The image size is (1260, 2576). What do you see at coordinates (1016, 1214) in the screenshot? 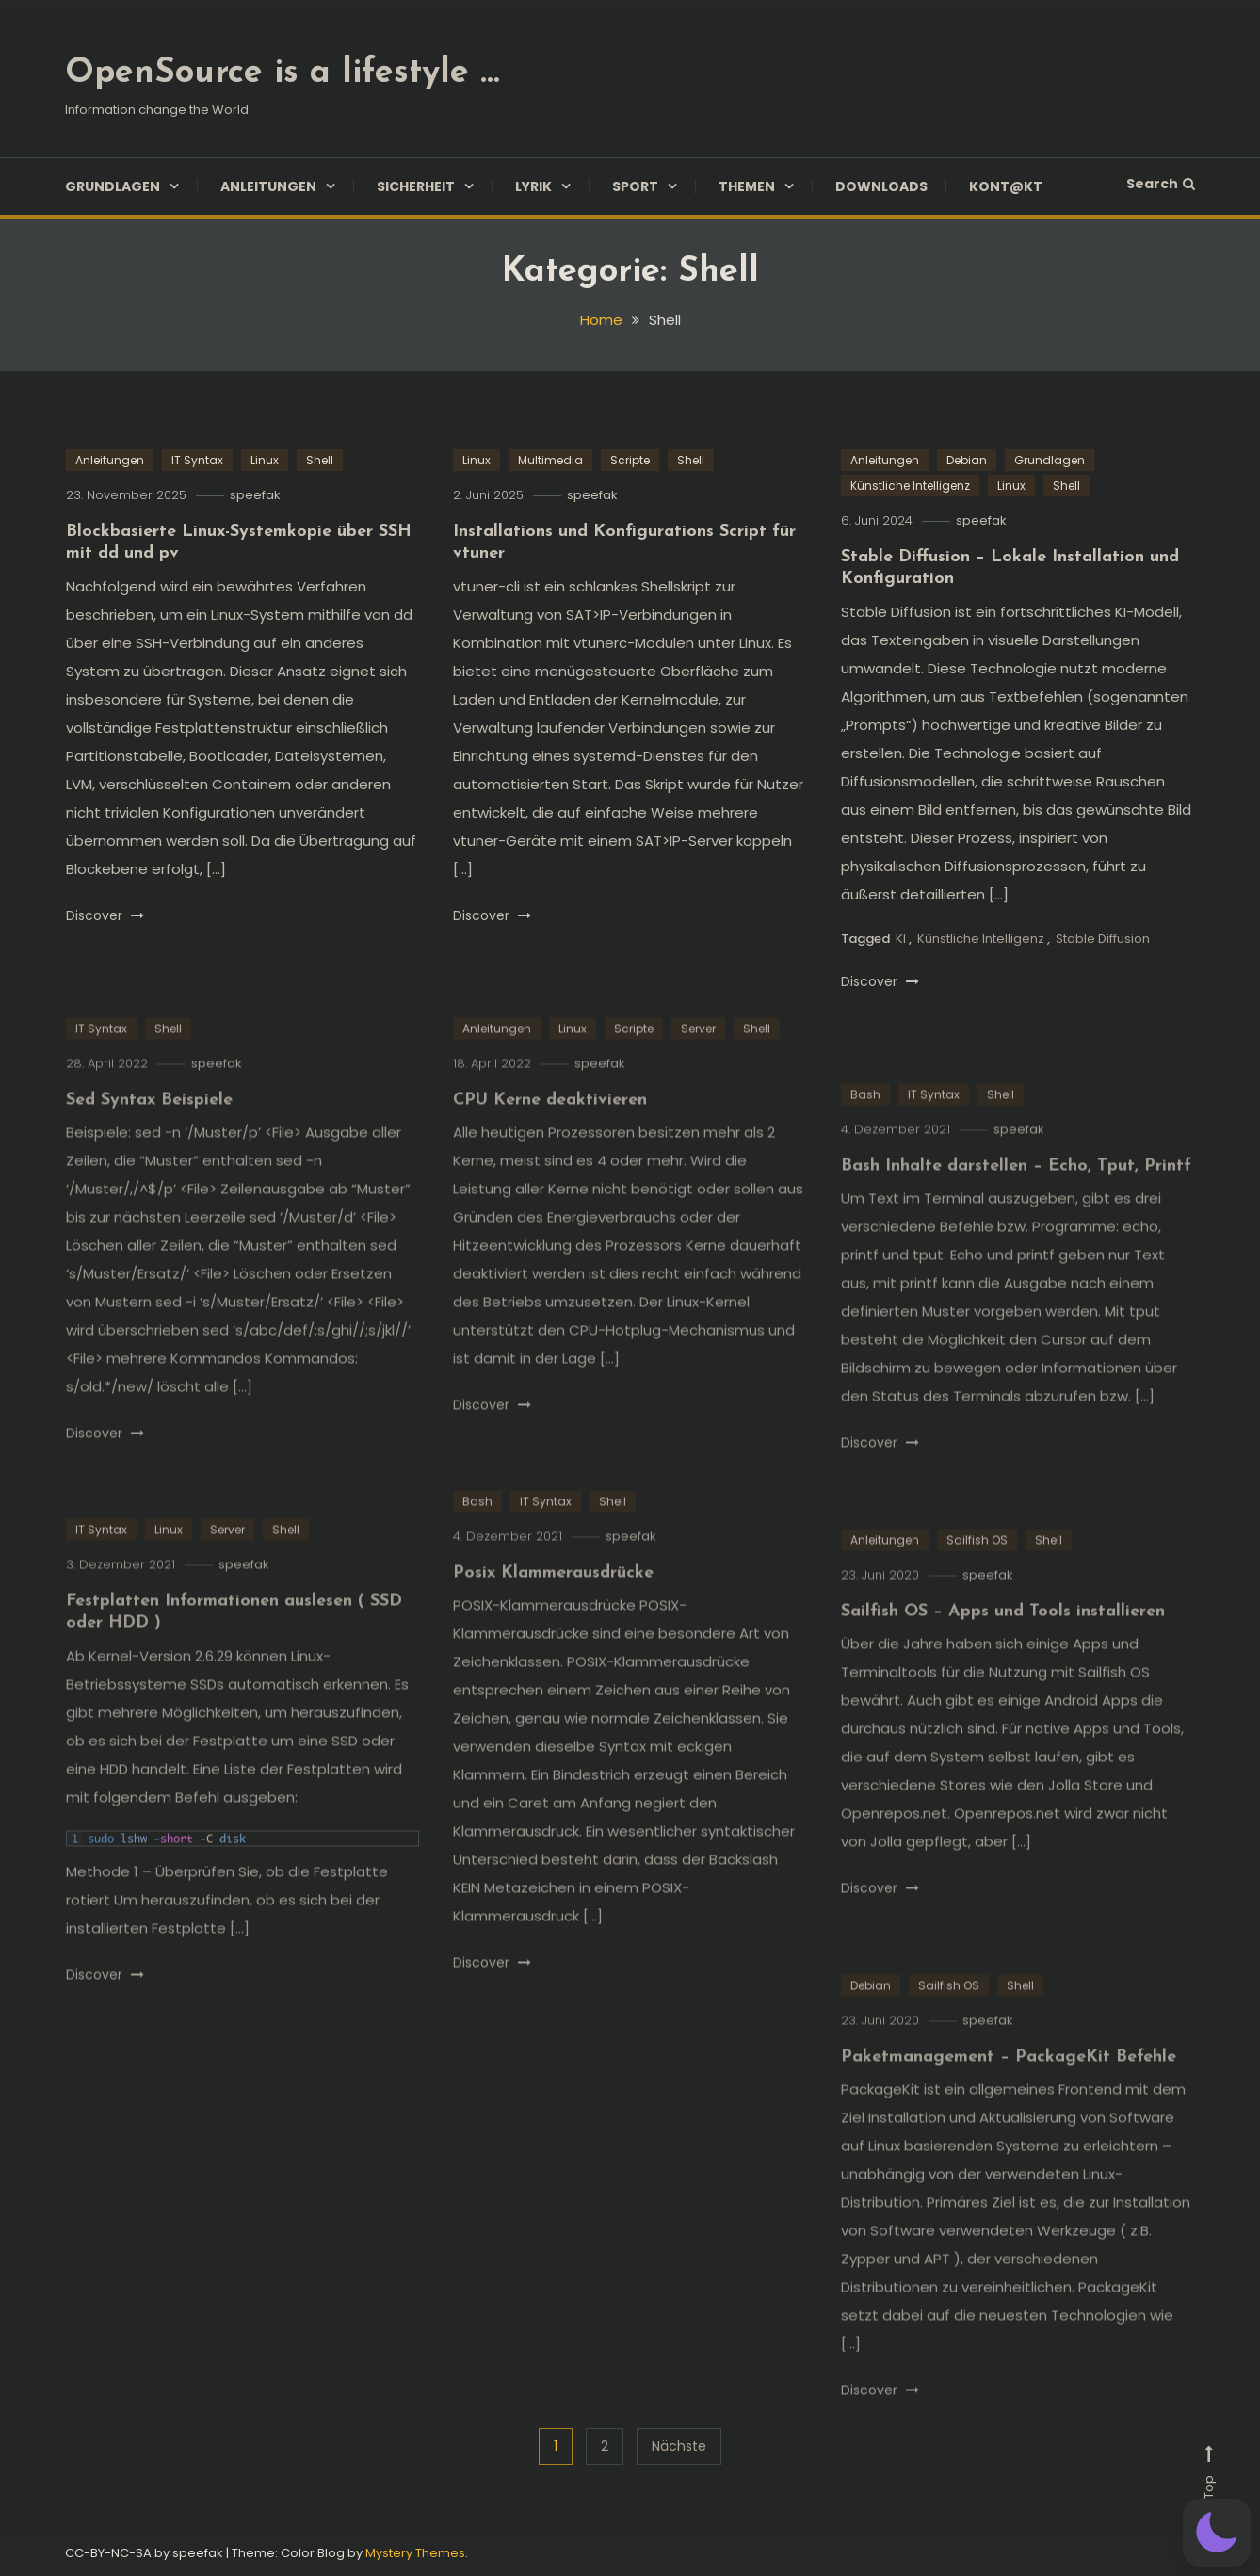
I see `Bash Inhalte darstellen – Echo, Tput, Printf` at bounding box center [1016, 1214].